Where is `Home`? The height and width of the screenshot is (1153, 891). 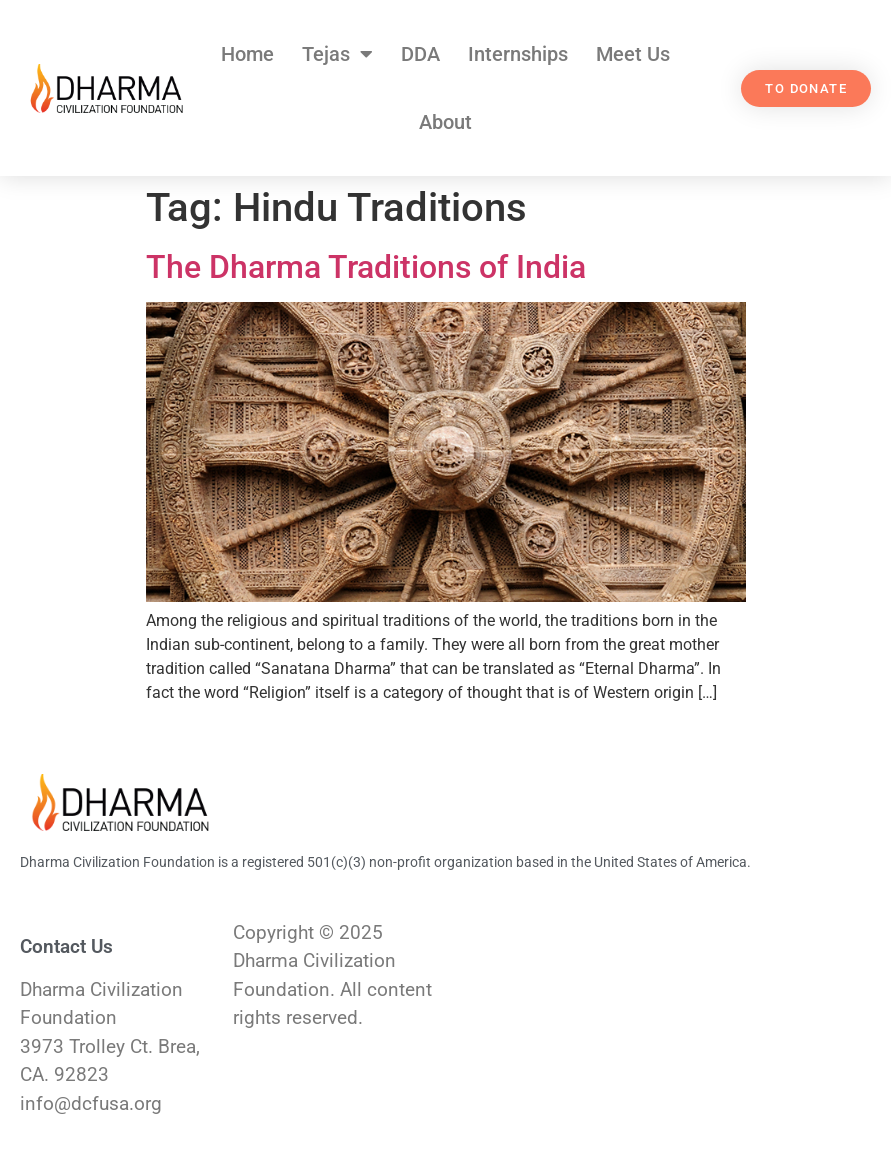 Home is located at coordinates (247, 54).